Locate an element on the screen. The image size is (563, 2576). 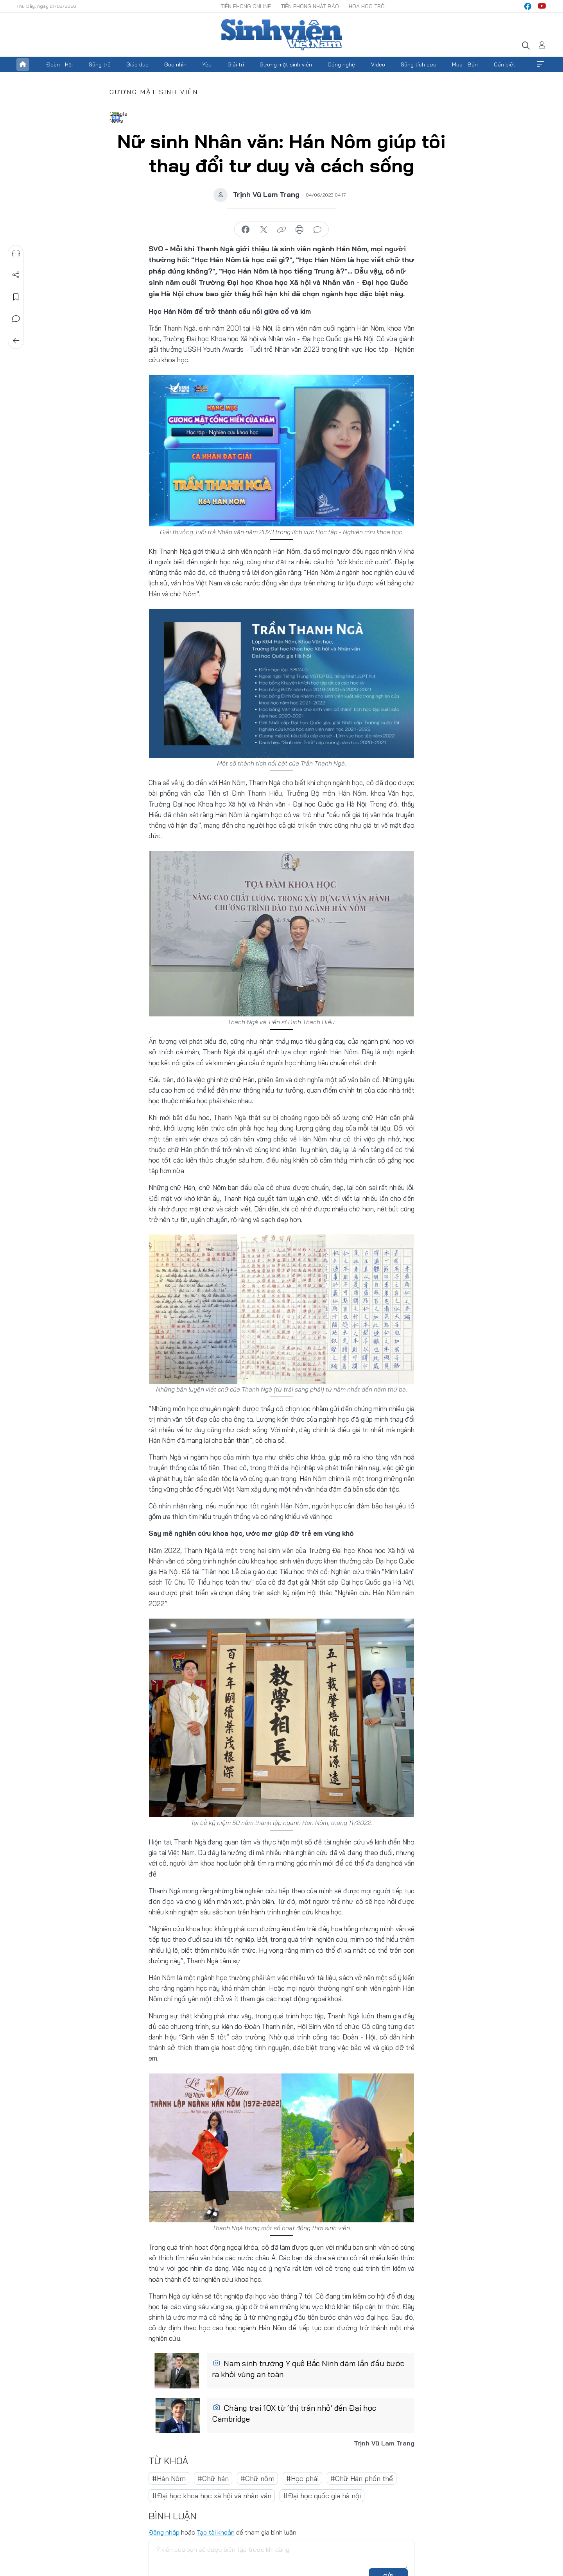
Yêu is located at coordinates (207, 64).